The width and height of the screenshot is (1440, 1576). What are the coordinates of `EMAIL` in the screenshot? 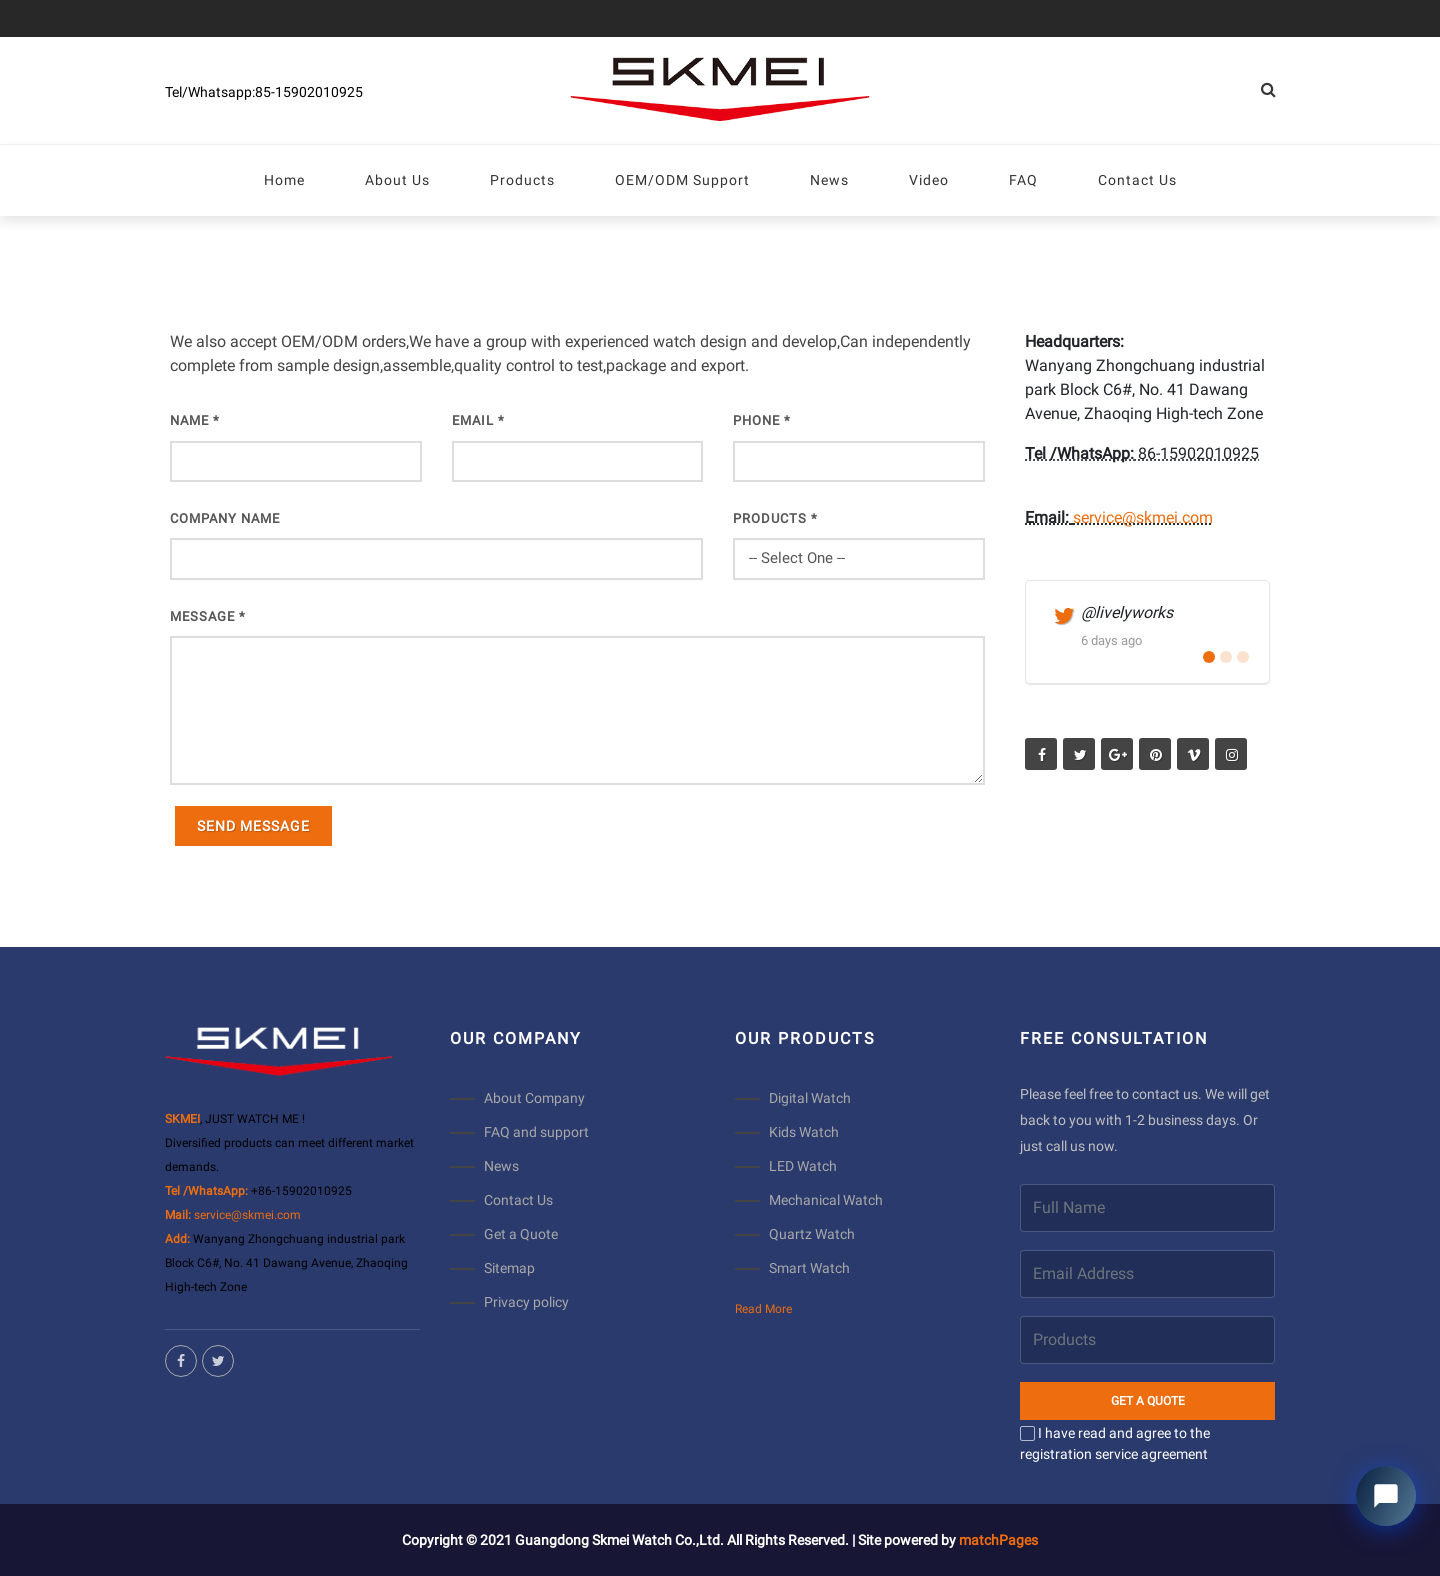 It's located at (478, 420).